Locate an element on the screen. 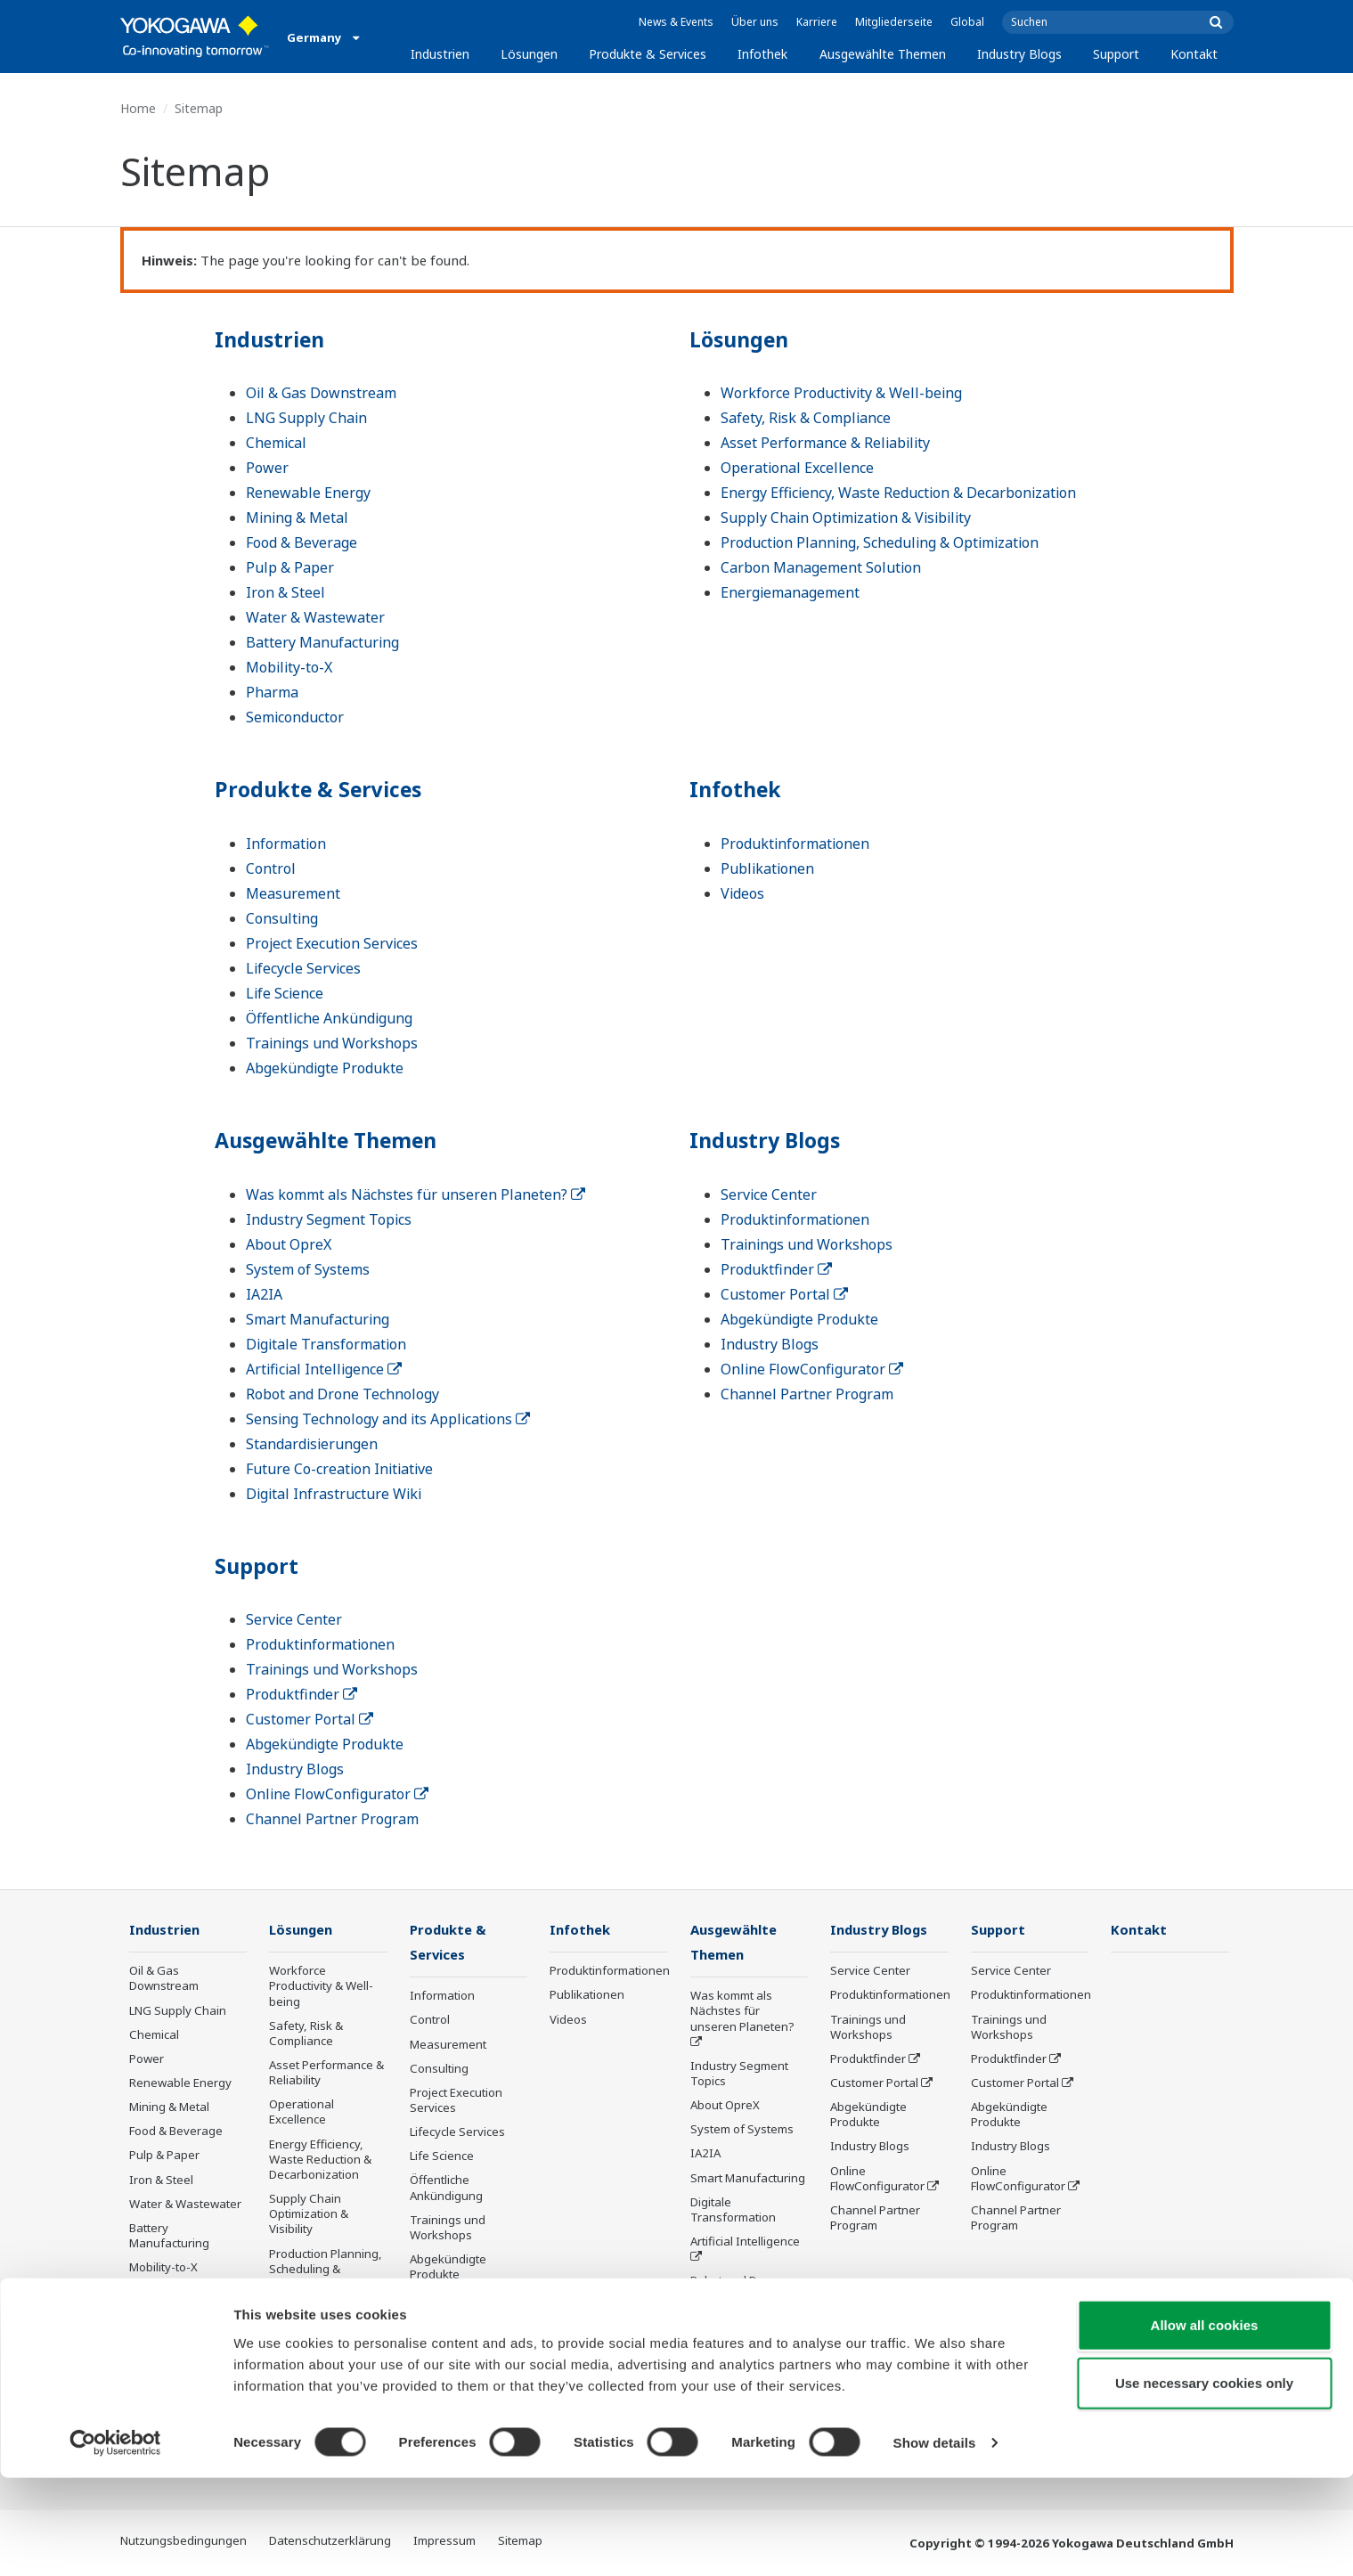  Digitale Transformation is located at coordinates (326, 1344).